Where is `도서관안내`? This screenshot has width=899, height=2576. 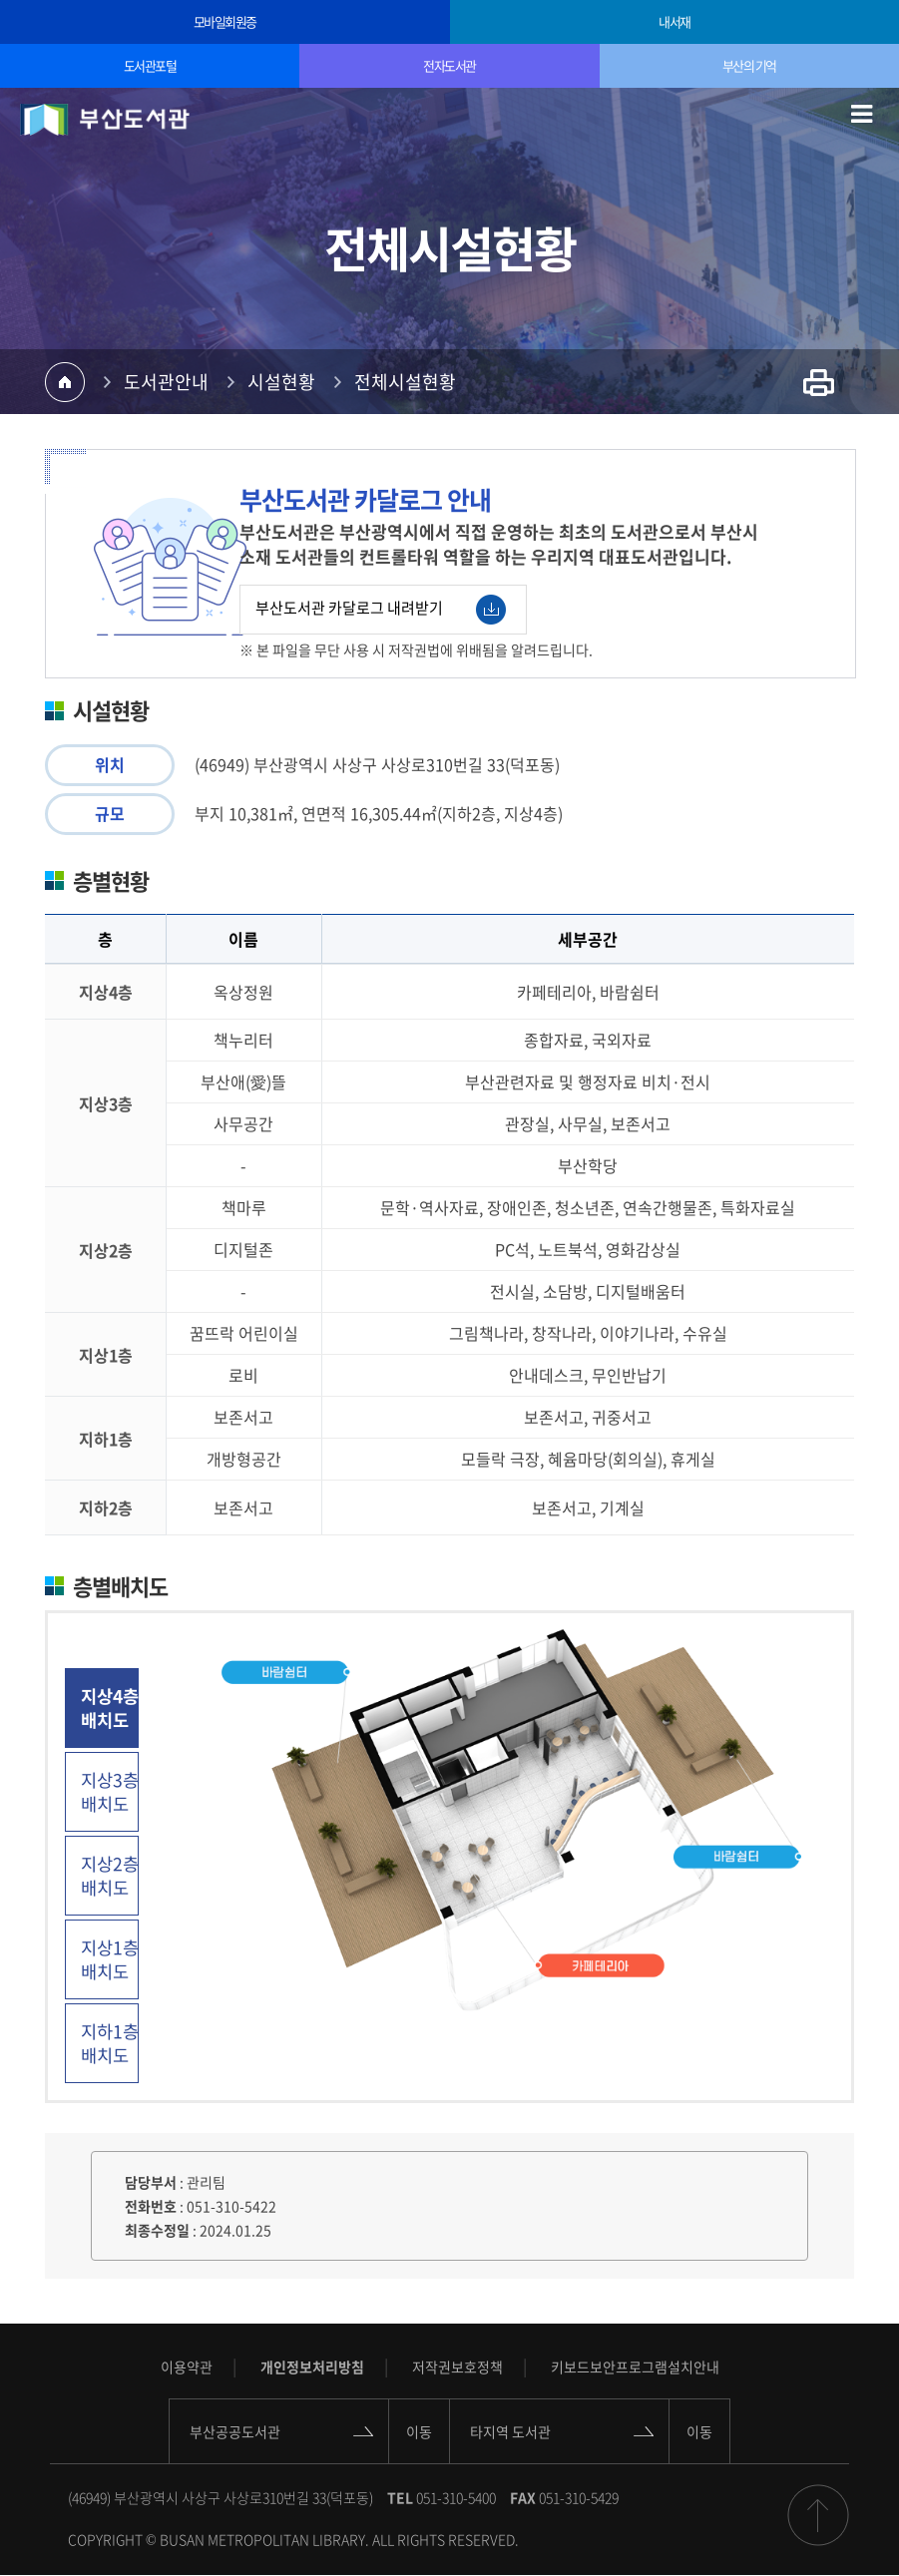
도서관안내 is located at coordinates (166, 381).